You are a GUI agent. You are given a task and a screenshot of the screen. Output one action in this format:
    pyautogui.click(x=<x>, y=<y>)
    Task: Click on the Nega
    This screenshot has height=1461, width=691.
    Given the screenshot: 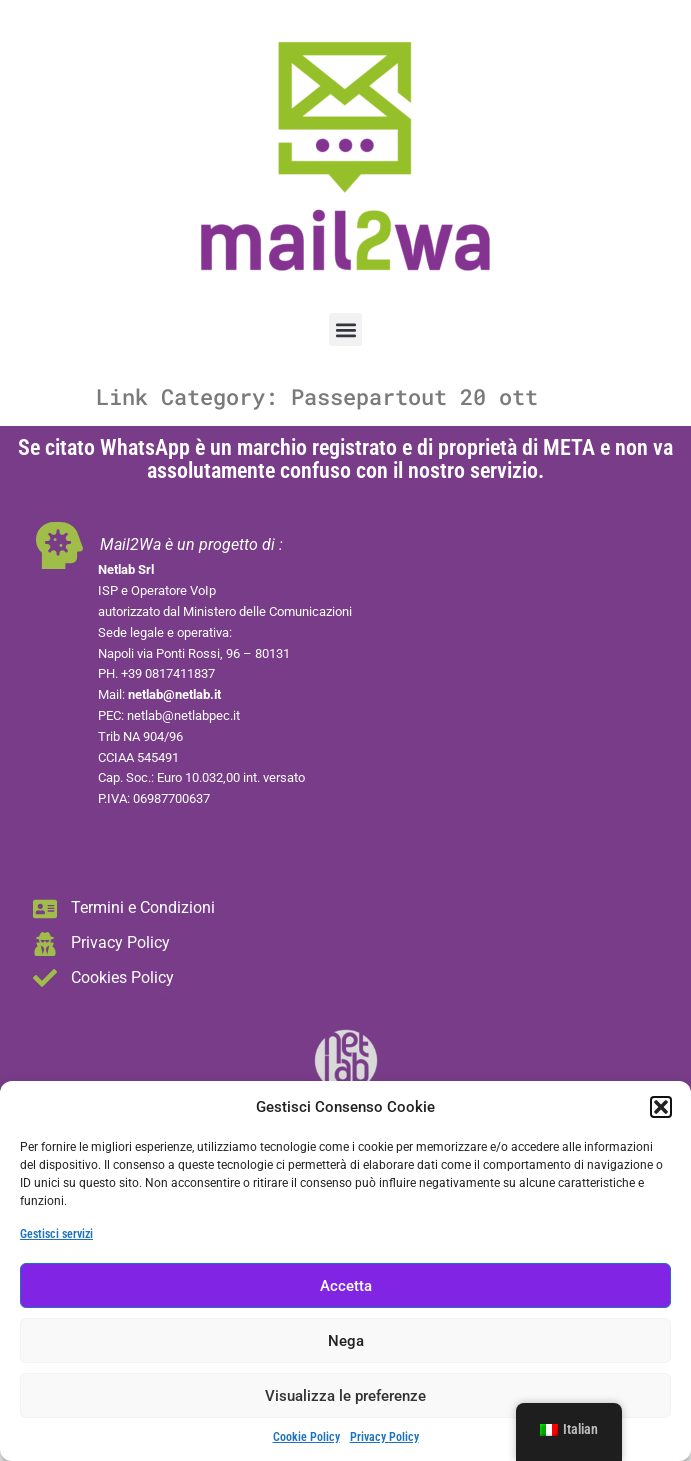 What is the action you would take?
    pyautogui.click(x=346, y=1341)
    